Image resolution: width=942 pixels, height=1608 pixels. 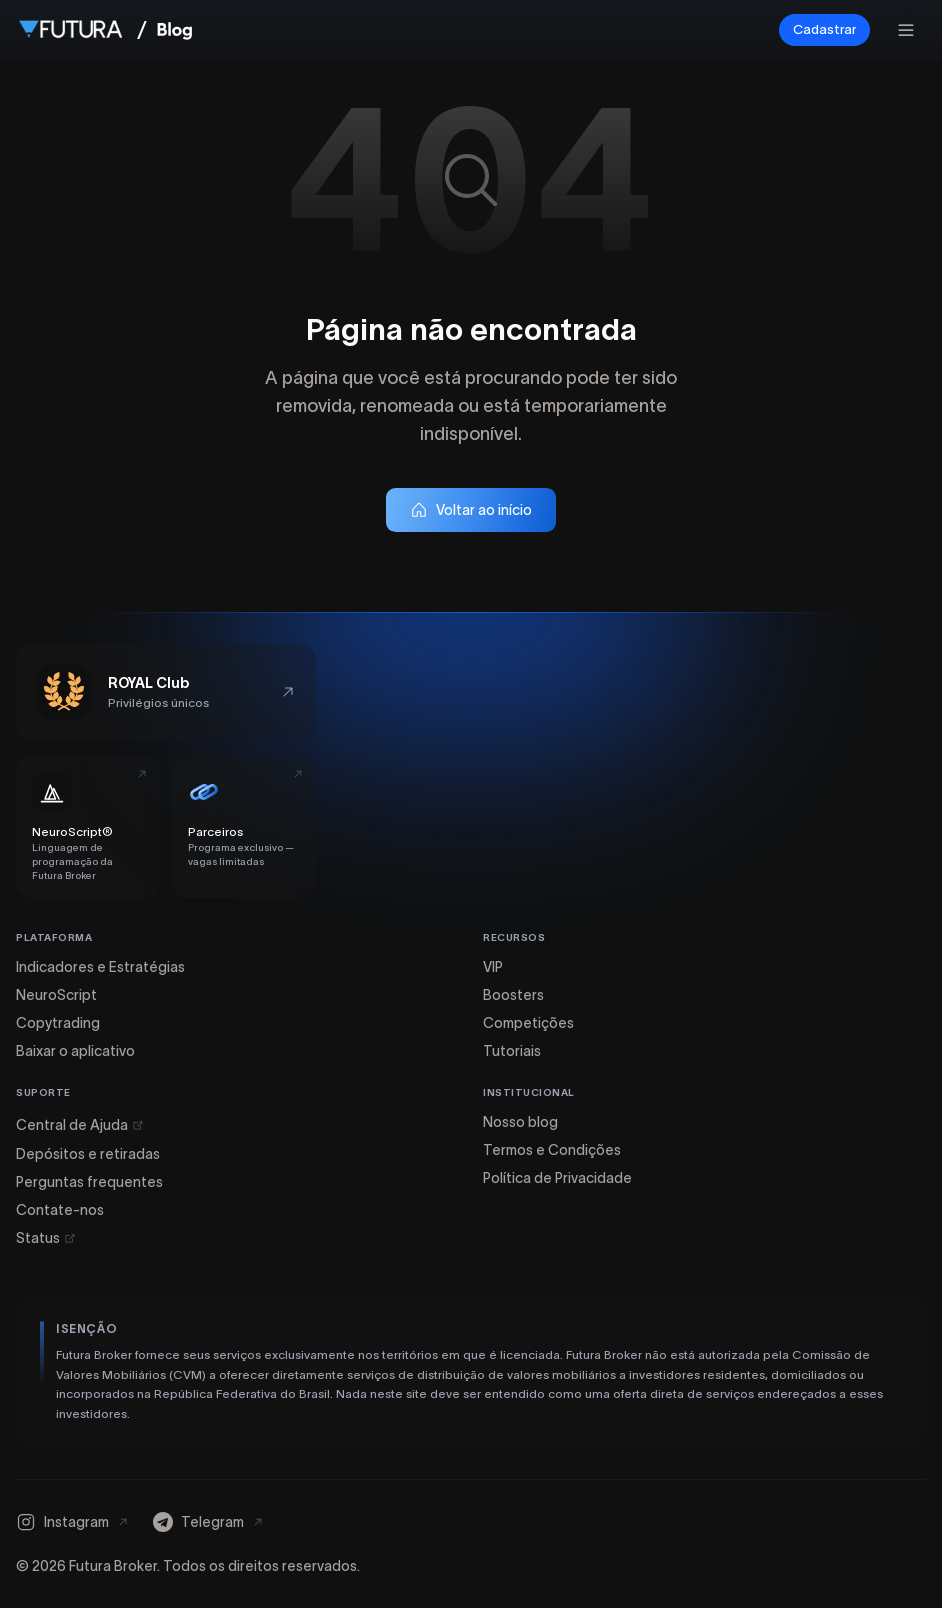 What do you see at coordinates (56, 995) in the screenshot?
I see `NeuroScript` at bounding box center [56, 995].